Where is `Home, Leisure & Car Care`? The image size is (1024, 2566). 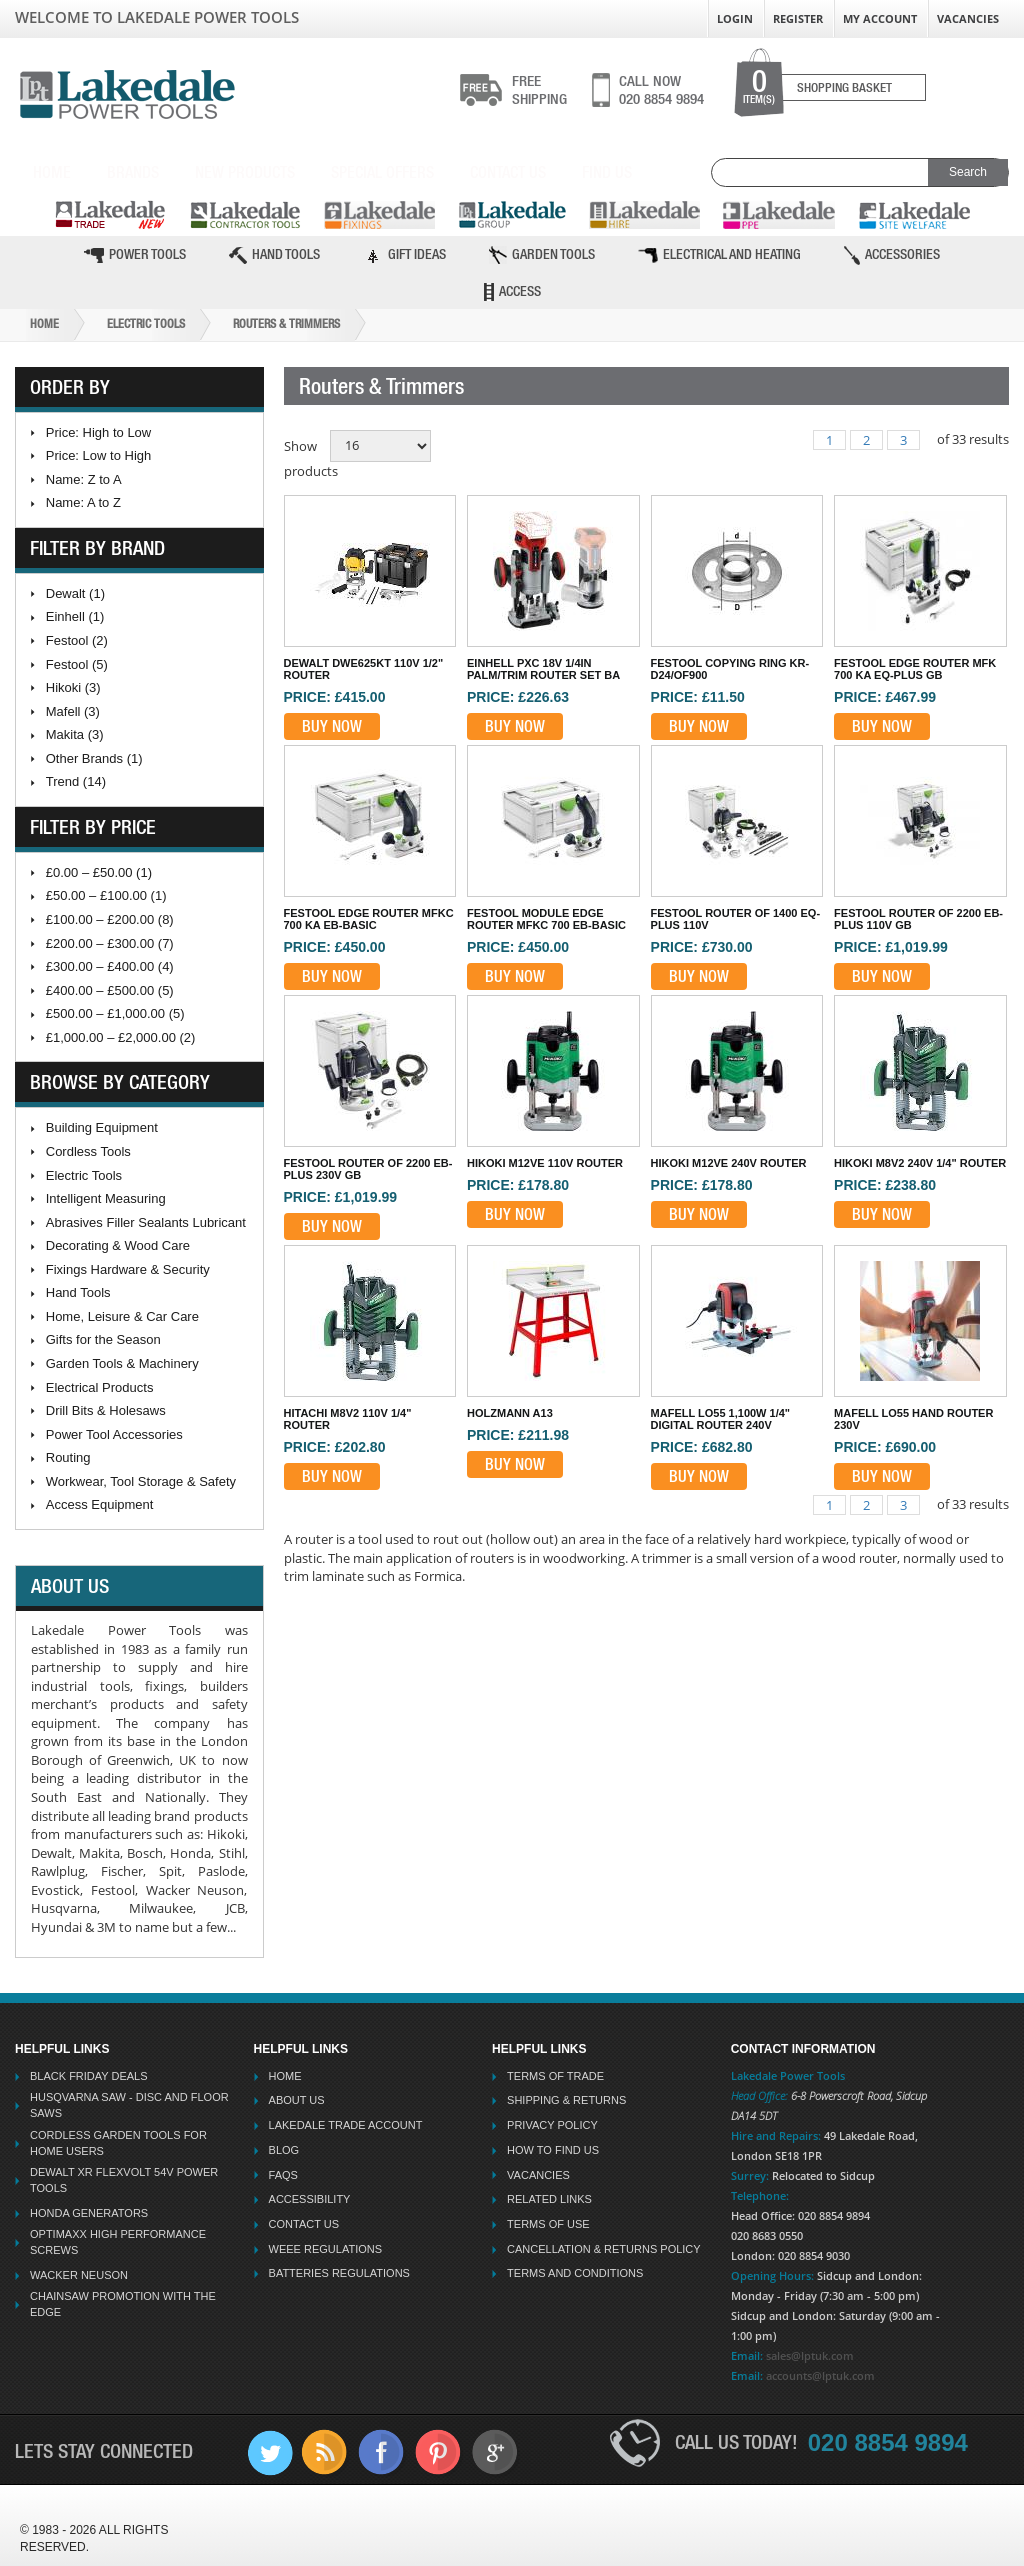 Home, Leisure & Car Care is located at coordinates (122, 1316).